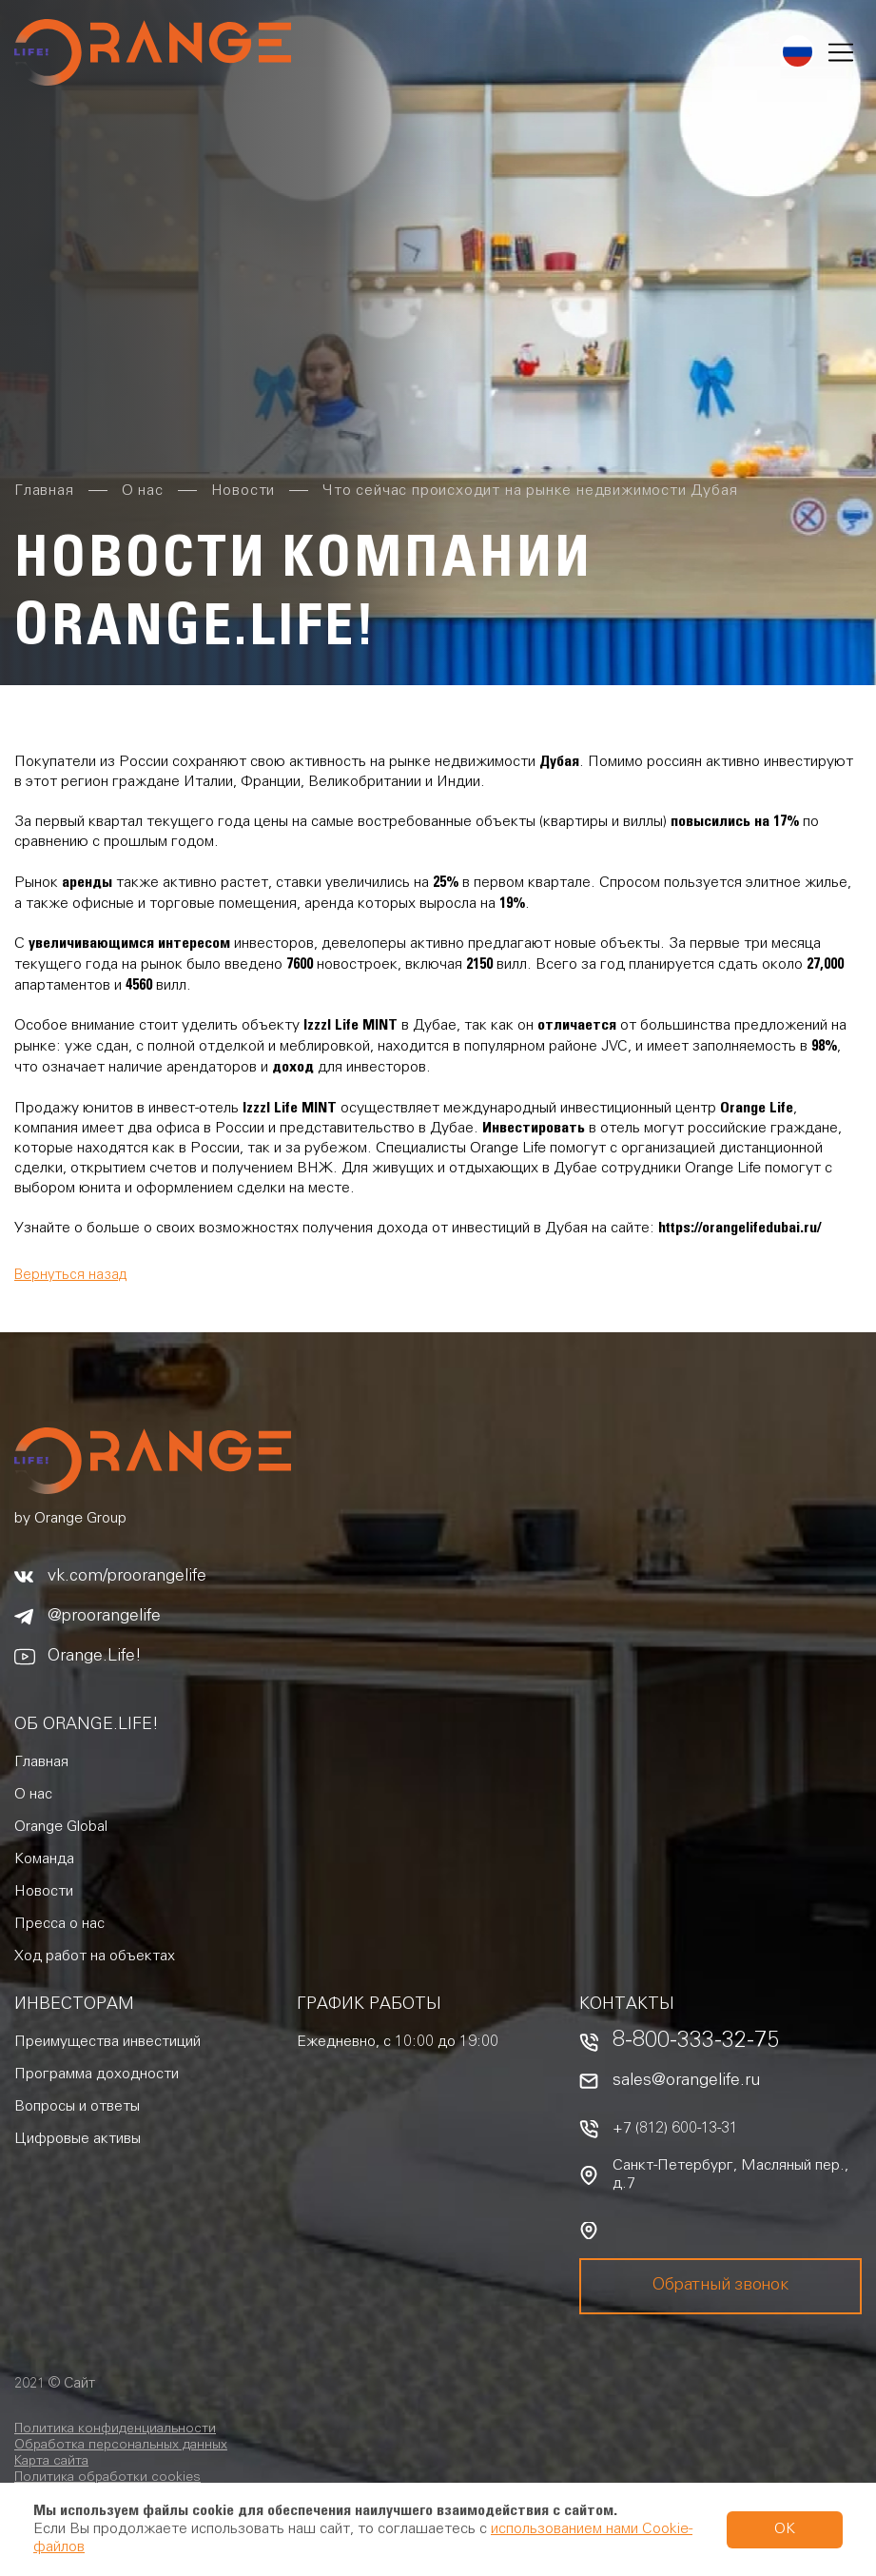 The height and width of the screenshot is (2576, 876). What do you see at coordinates (115, 2429) in the screenshot?
I see `Политика конфиденциальности` at bounding box center [115, 2429].